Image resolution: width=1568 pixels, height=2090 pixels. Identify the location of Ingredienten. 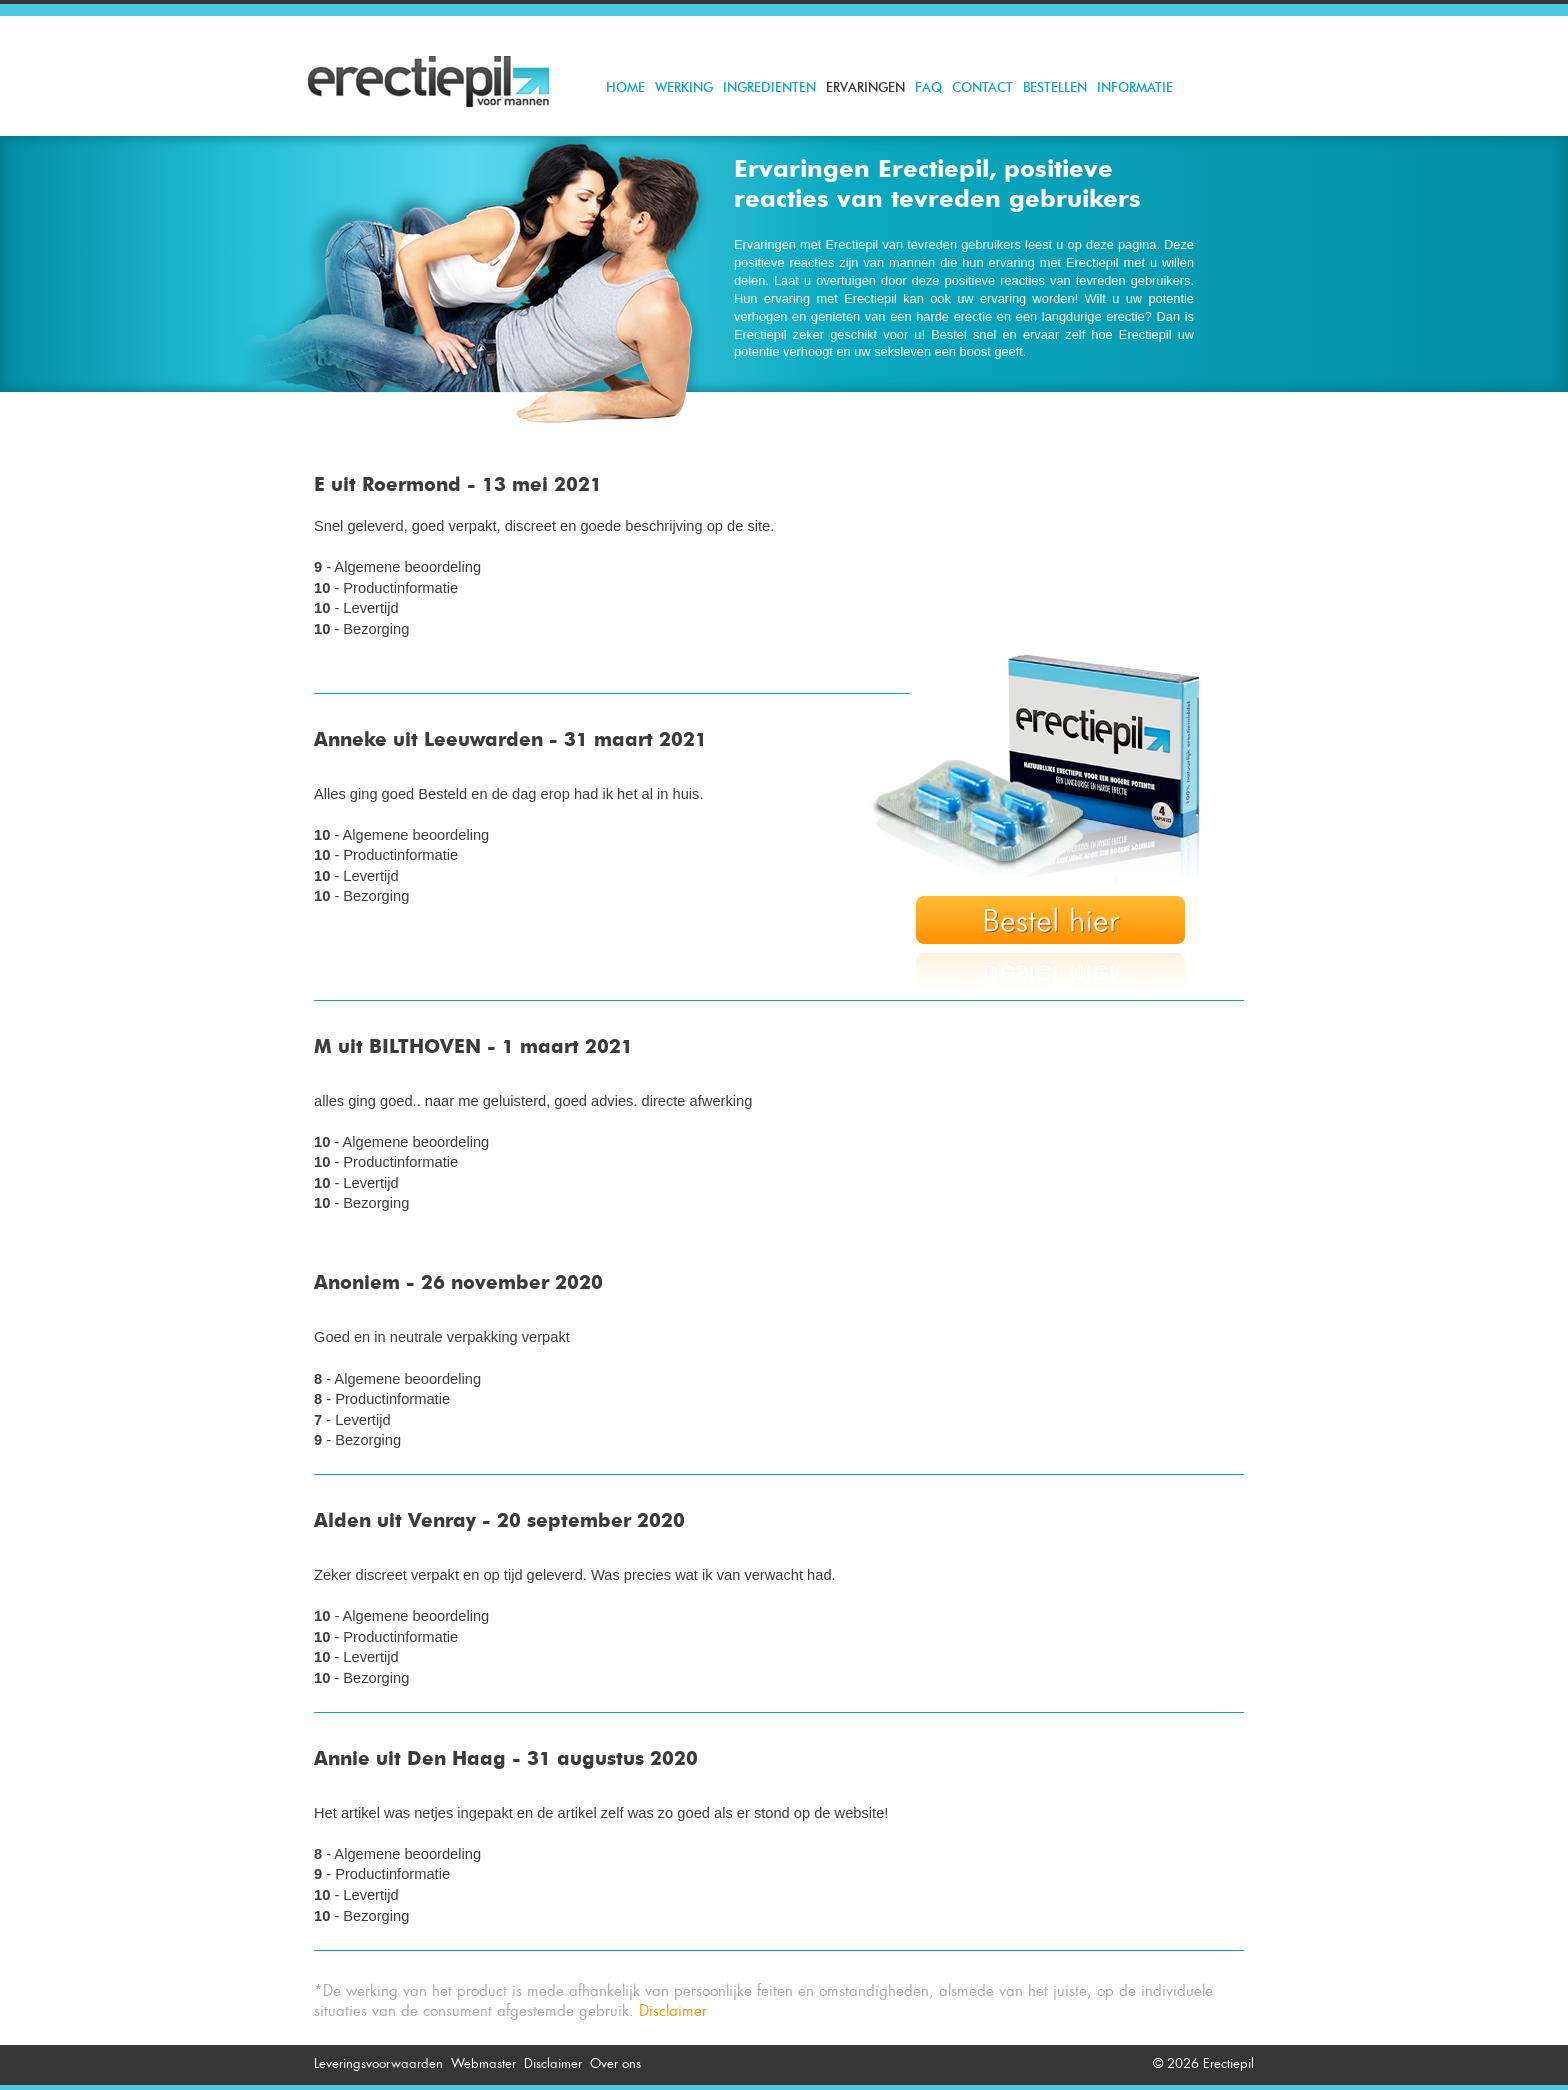
(769, 88).